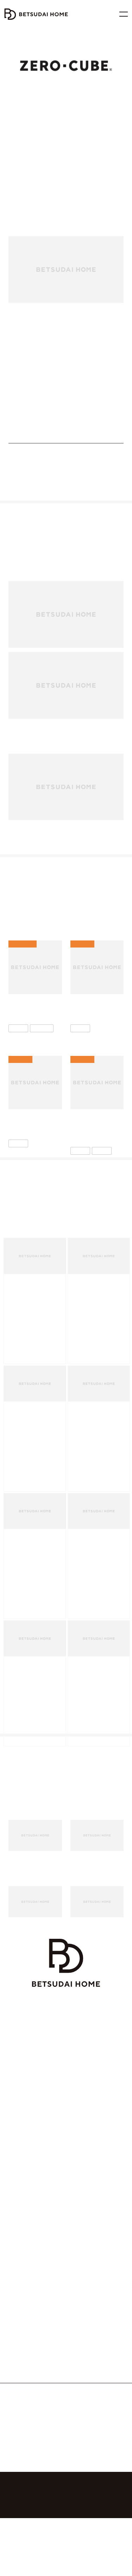  Describe the element at coordinates (84, 2324) in the screenshot. I see `インタビュー` at that location.